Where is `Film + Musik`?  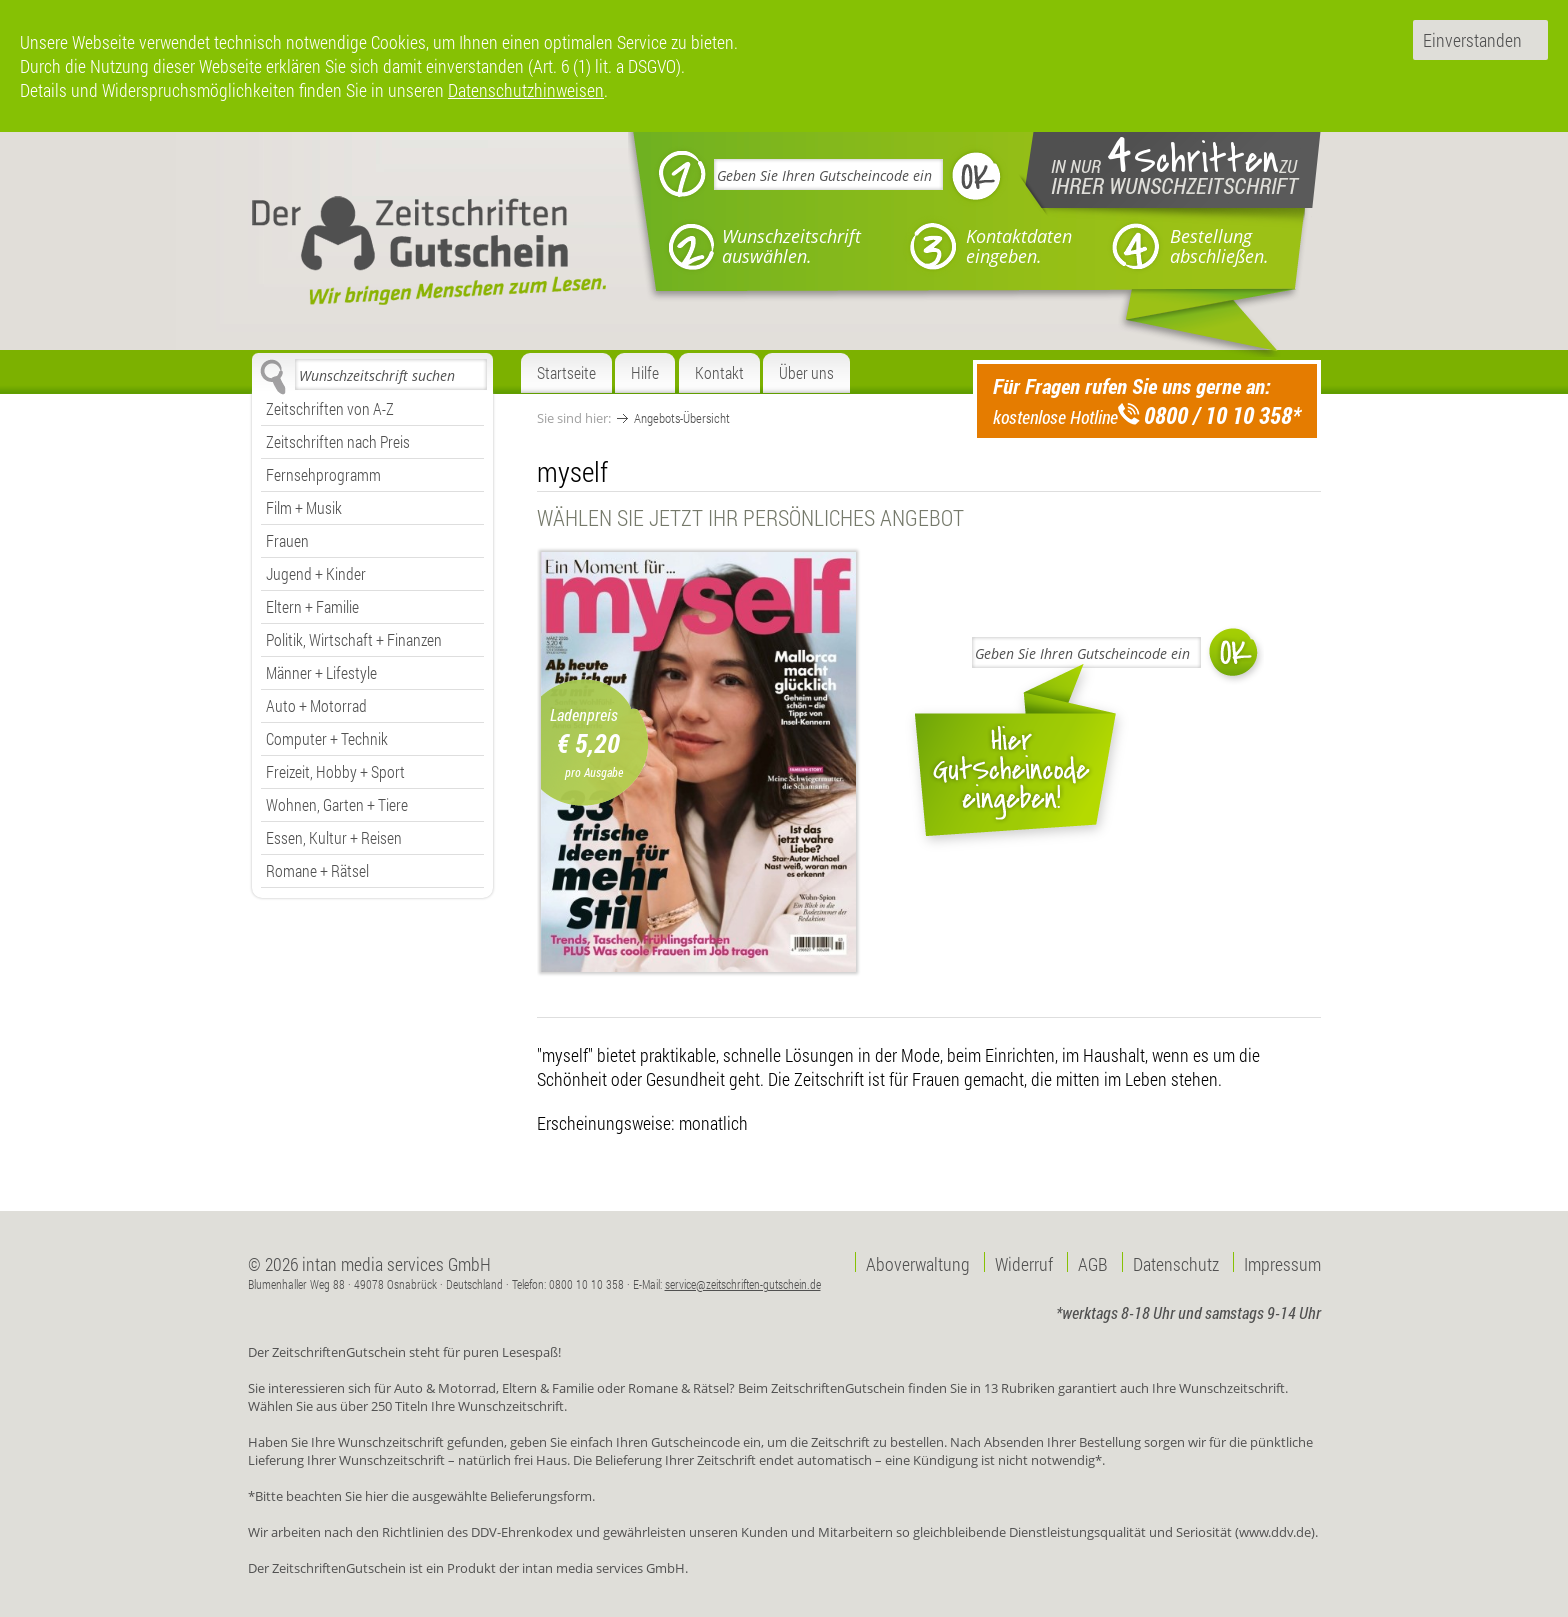
Film + Musik is located at coordinates (304, 507).